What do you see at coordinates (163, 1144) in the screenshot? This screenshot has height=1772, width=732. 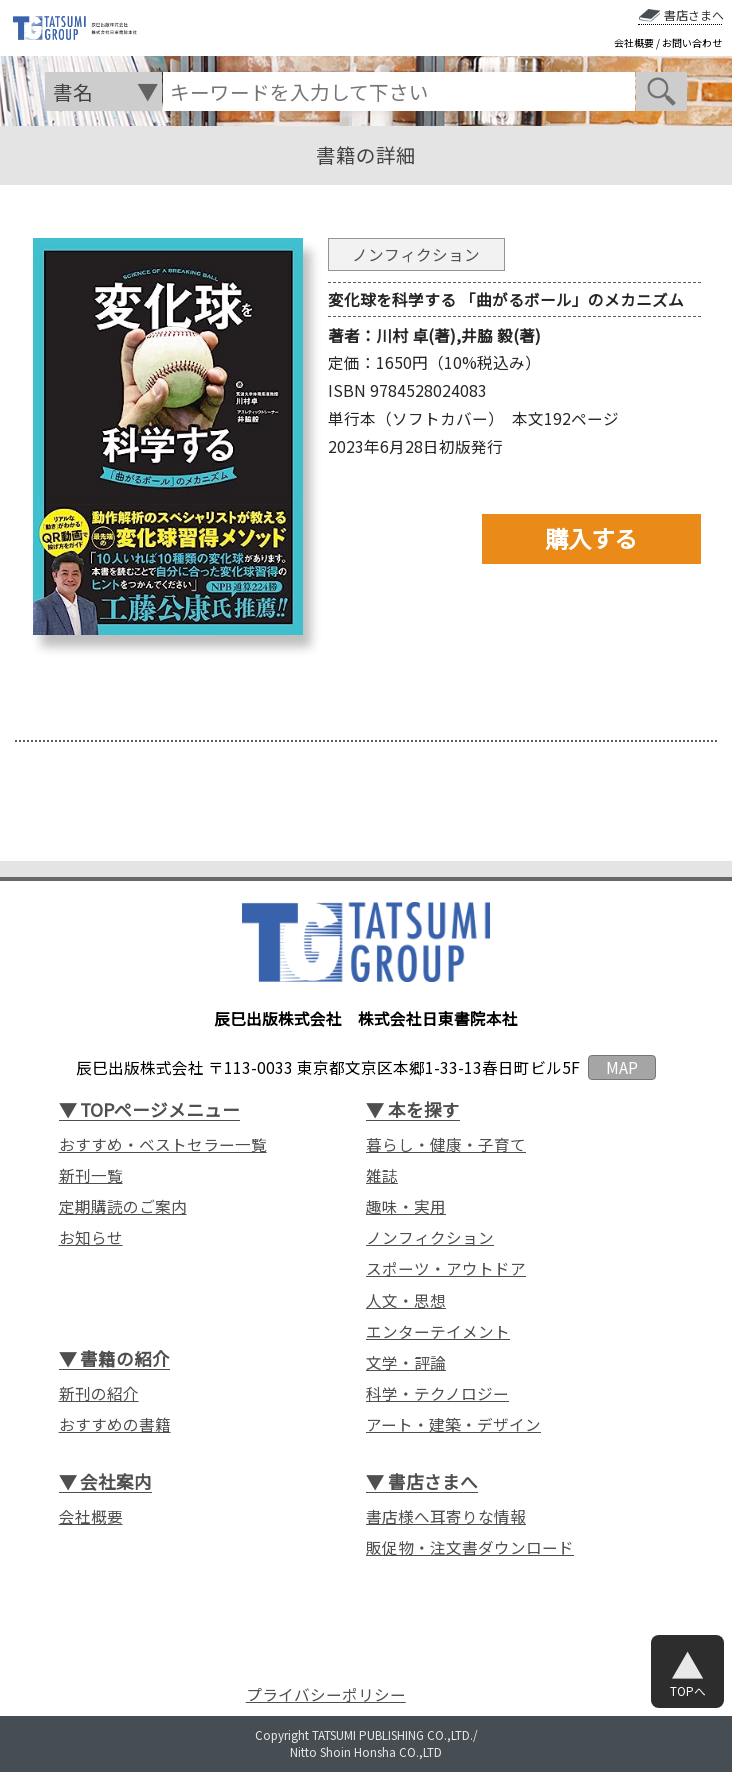 I see `おすすめ・ベストセラー一覧` at bounding box center [163, 1144].